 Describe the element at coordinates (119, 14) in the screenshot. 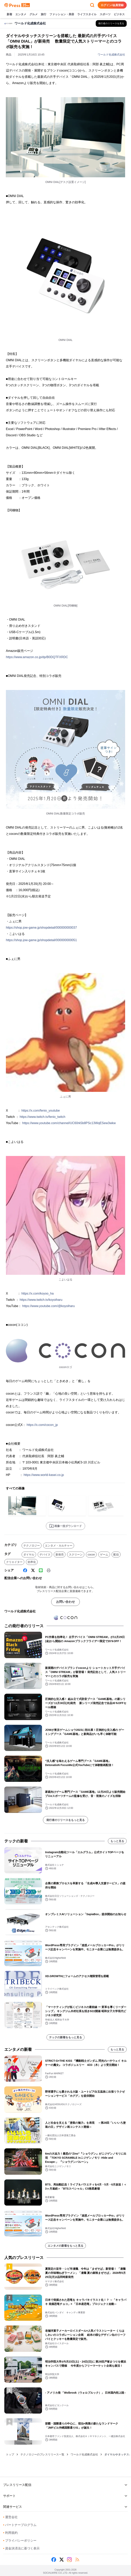

I see `ビジネス` at that location.